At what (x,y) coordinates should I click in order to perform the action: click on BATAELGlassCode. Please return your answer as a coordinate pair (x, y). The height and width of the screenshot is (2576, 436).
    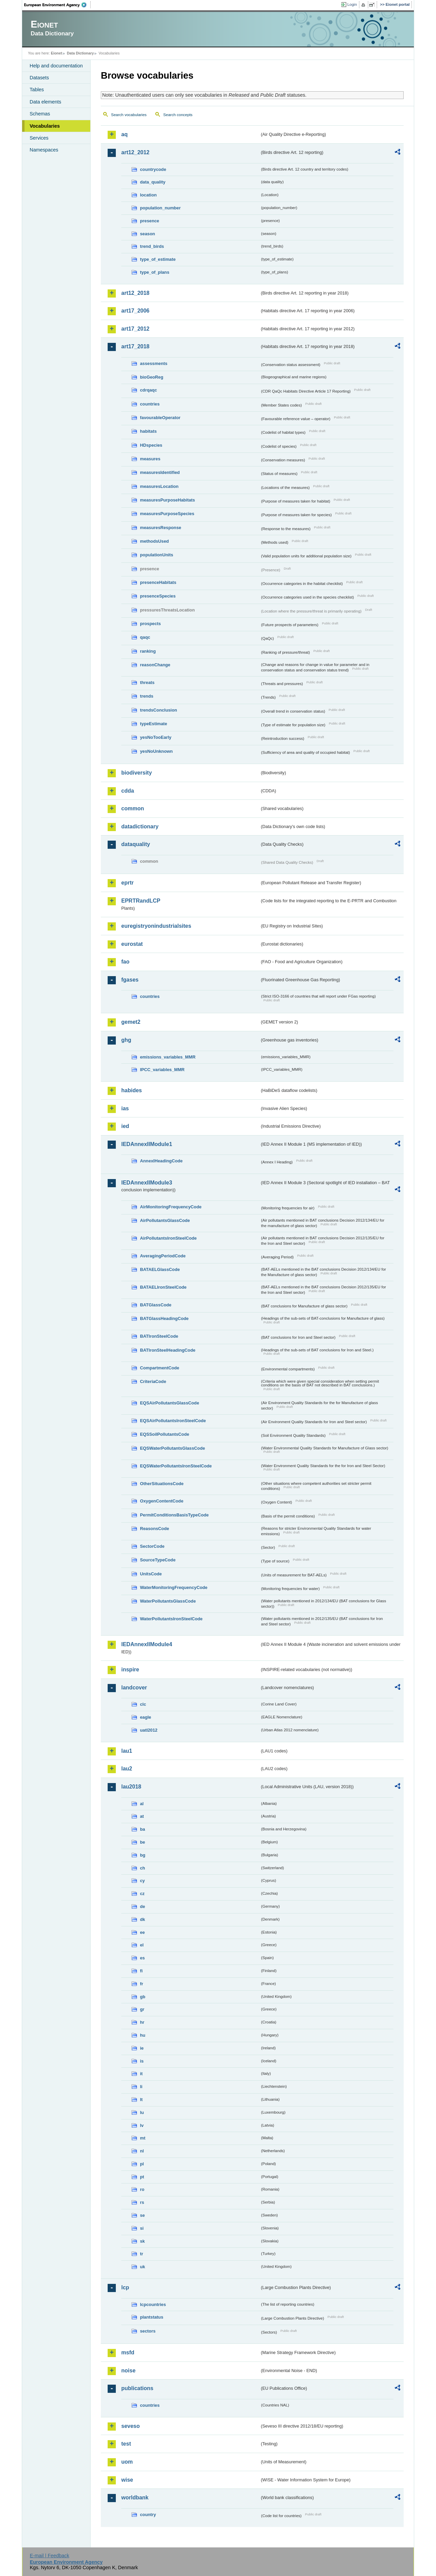
    Looking at the image, I should click on (160, 1269).